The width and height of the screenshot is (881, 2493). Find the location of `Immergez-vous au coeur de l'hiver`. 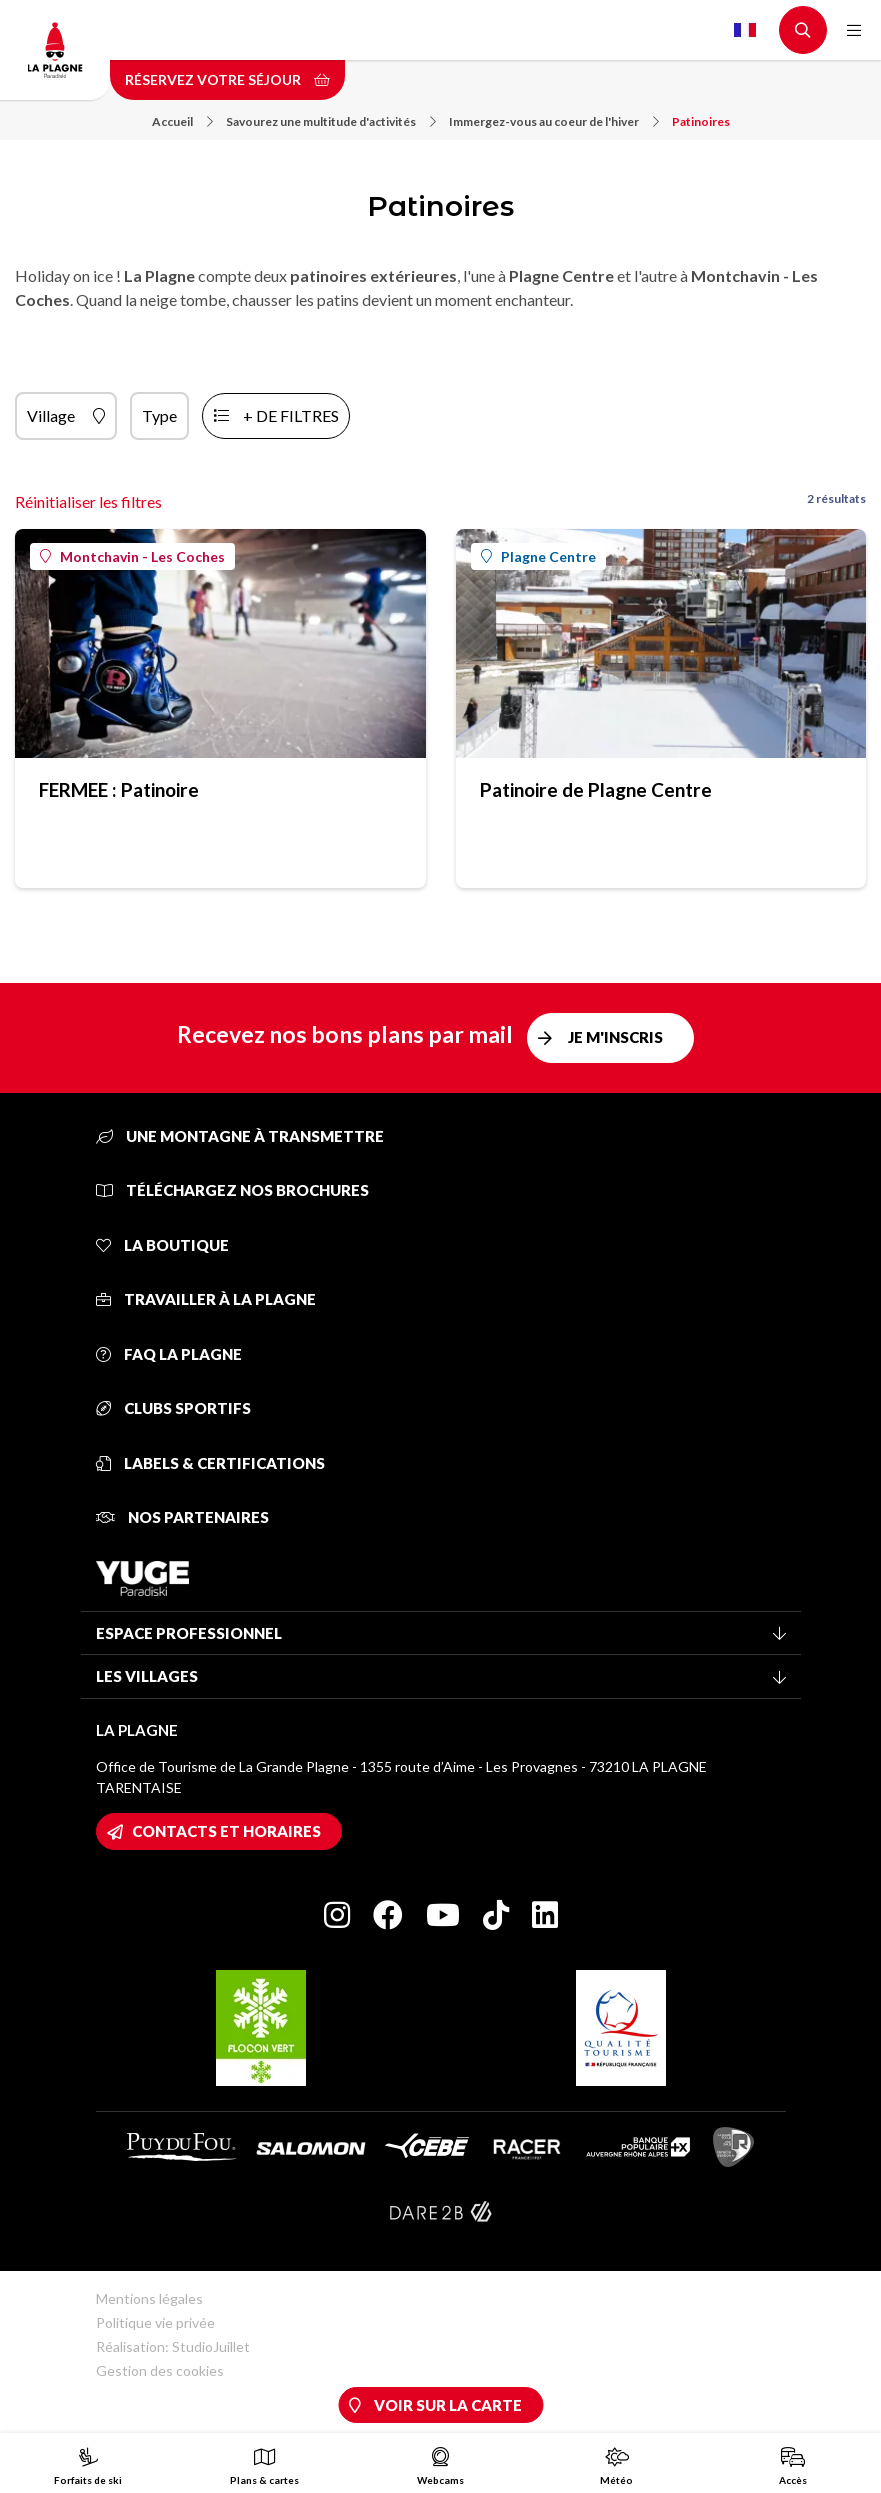

Immergez-vous au coeur de l'hiver is located at coordinates (554, 121).